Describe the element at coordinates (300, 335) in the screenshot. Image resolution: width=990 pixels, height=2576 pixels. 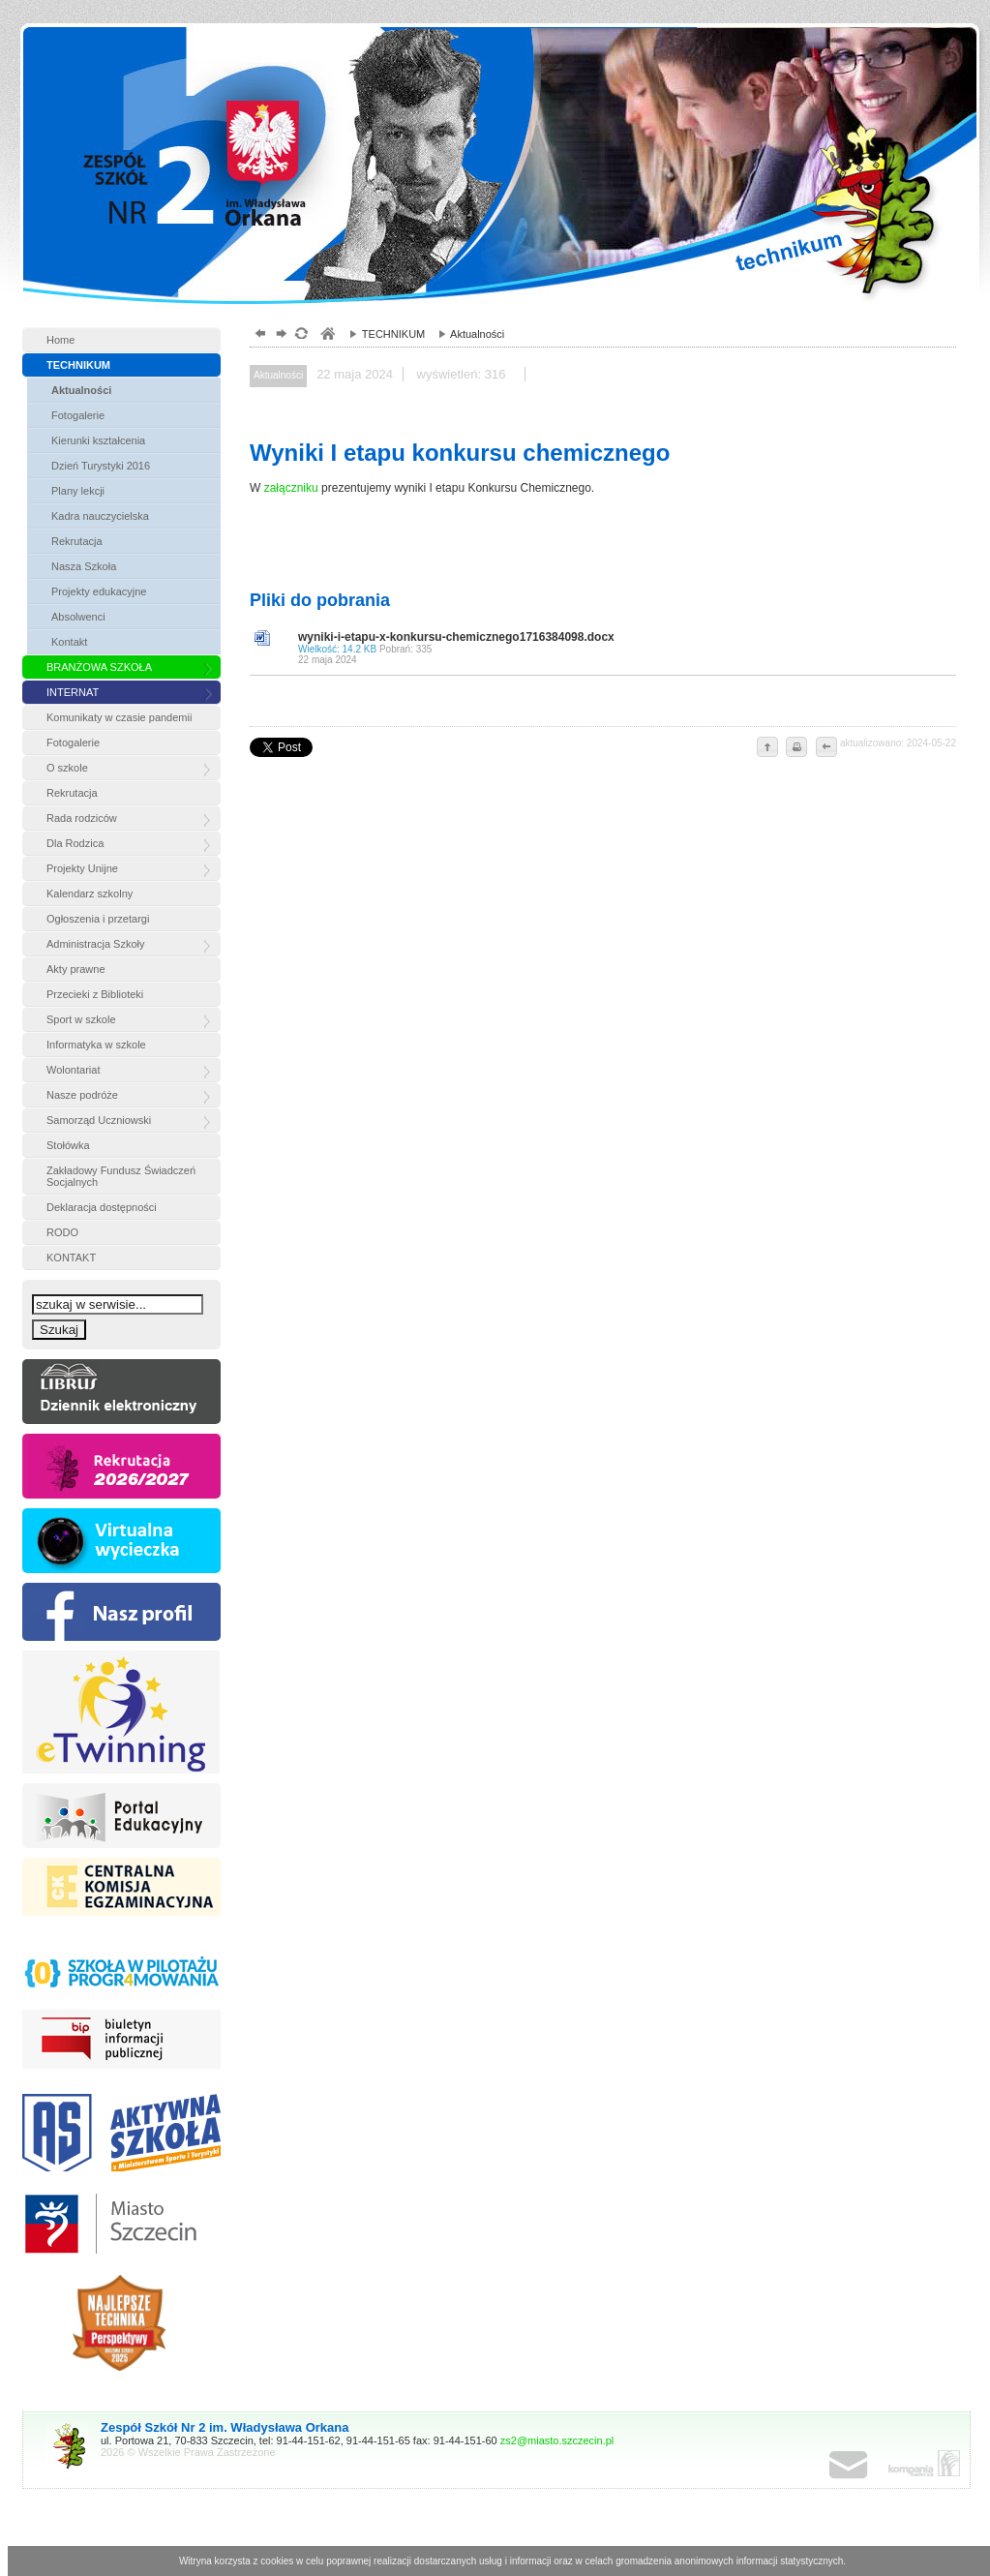
I see `odśwież` at that location.